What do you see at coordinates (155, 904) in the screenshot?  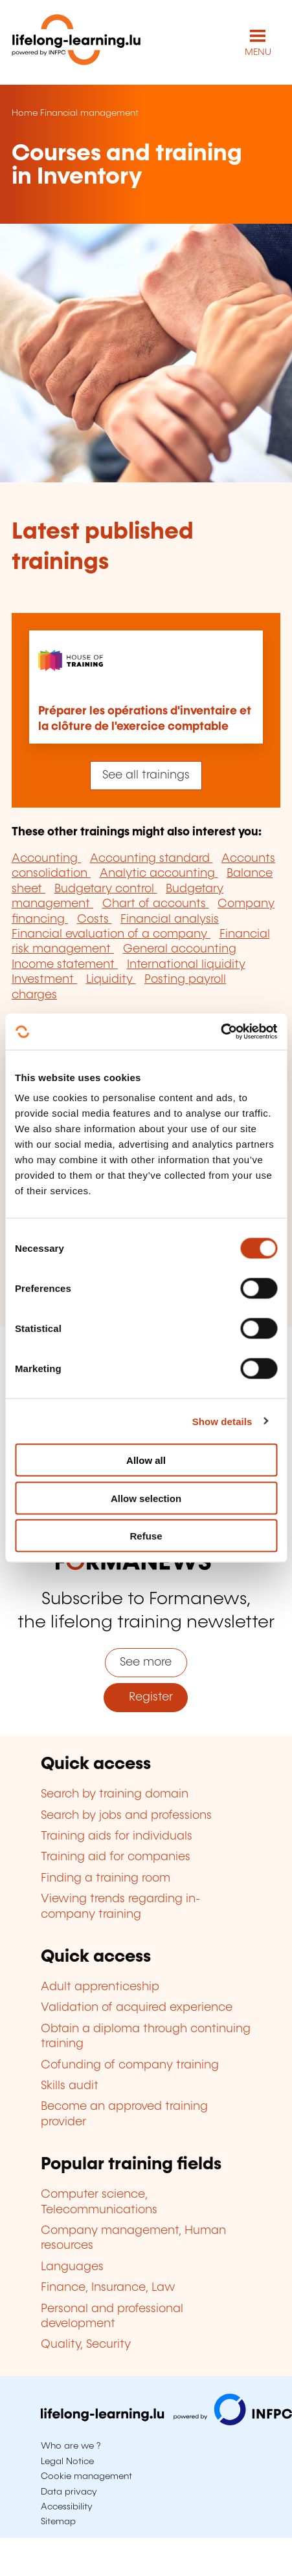 I see `Chart of accounts` at bounding box center [155, 904].